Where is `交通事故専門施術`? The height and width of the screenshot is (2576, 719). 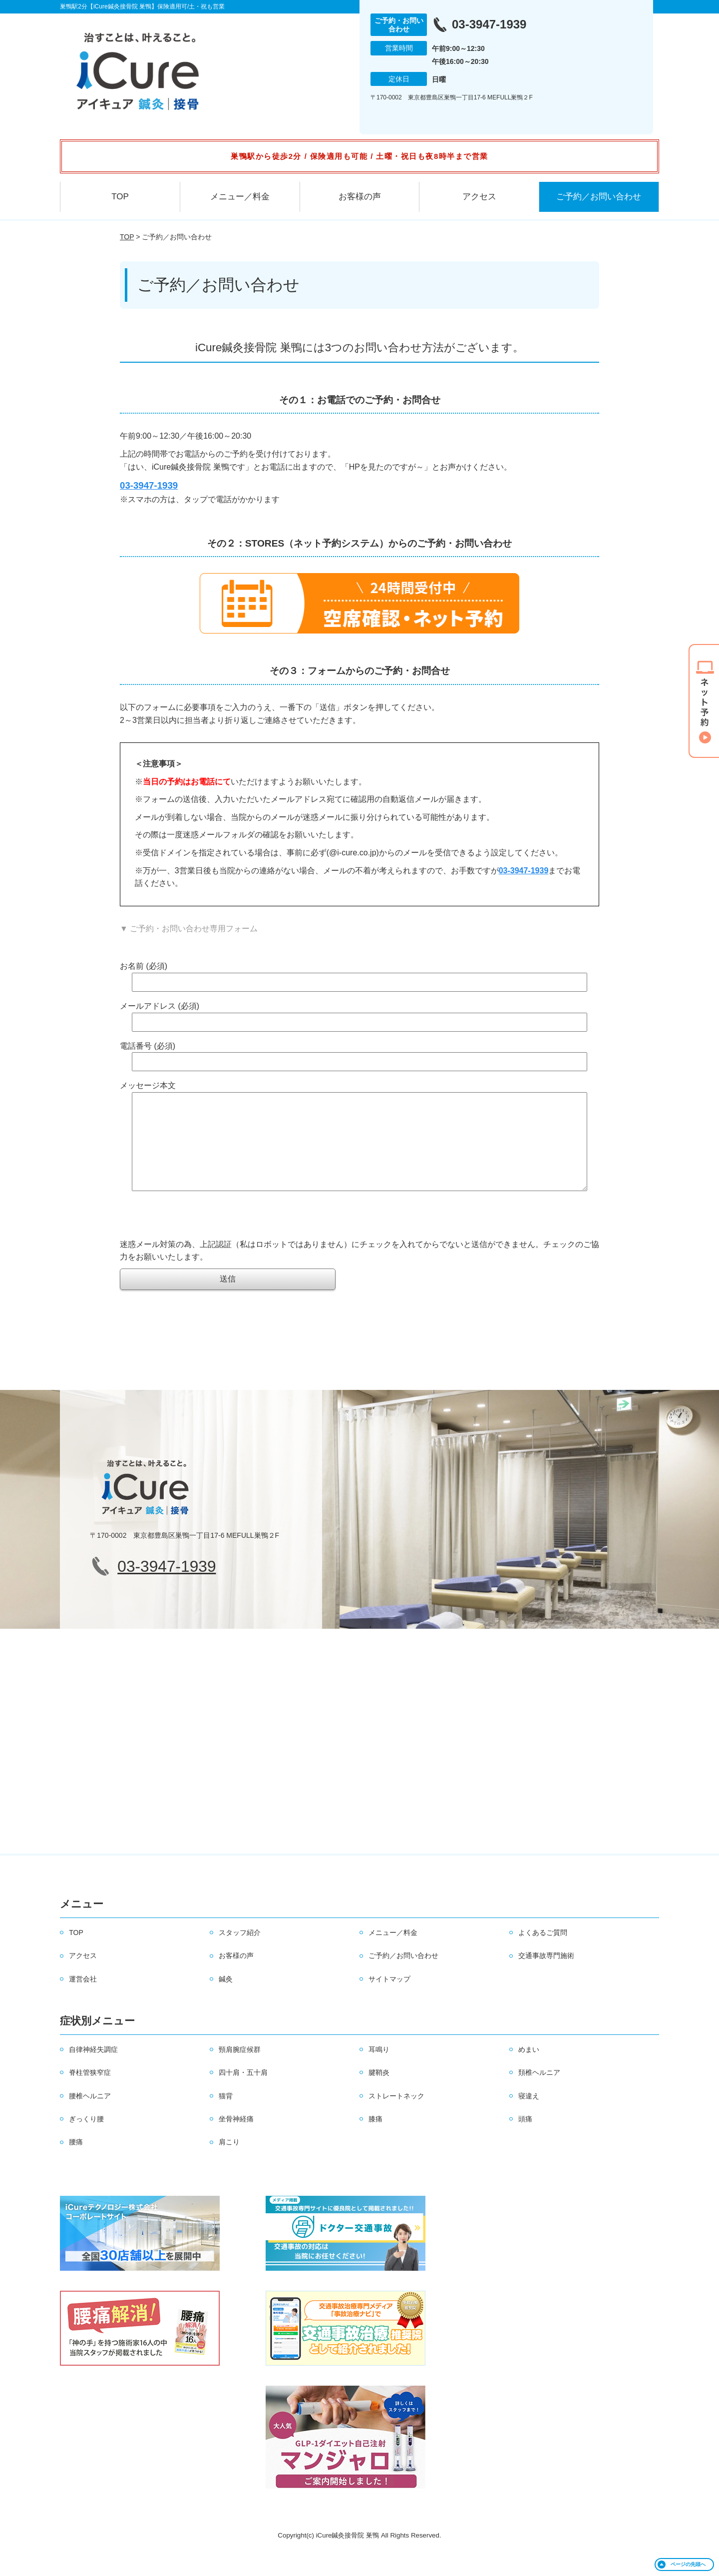 交通事故専門施術 is located at coordinates (546, 1975).